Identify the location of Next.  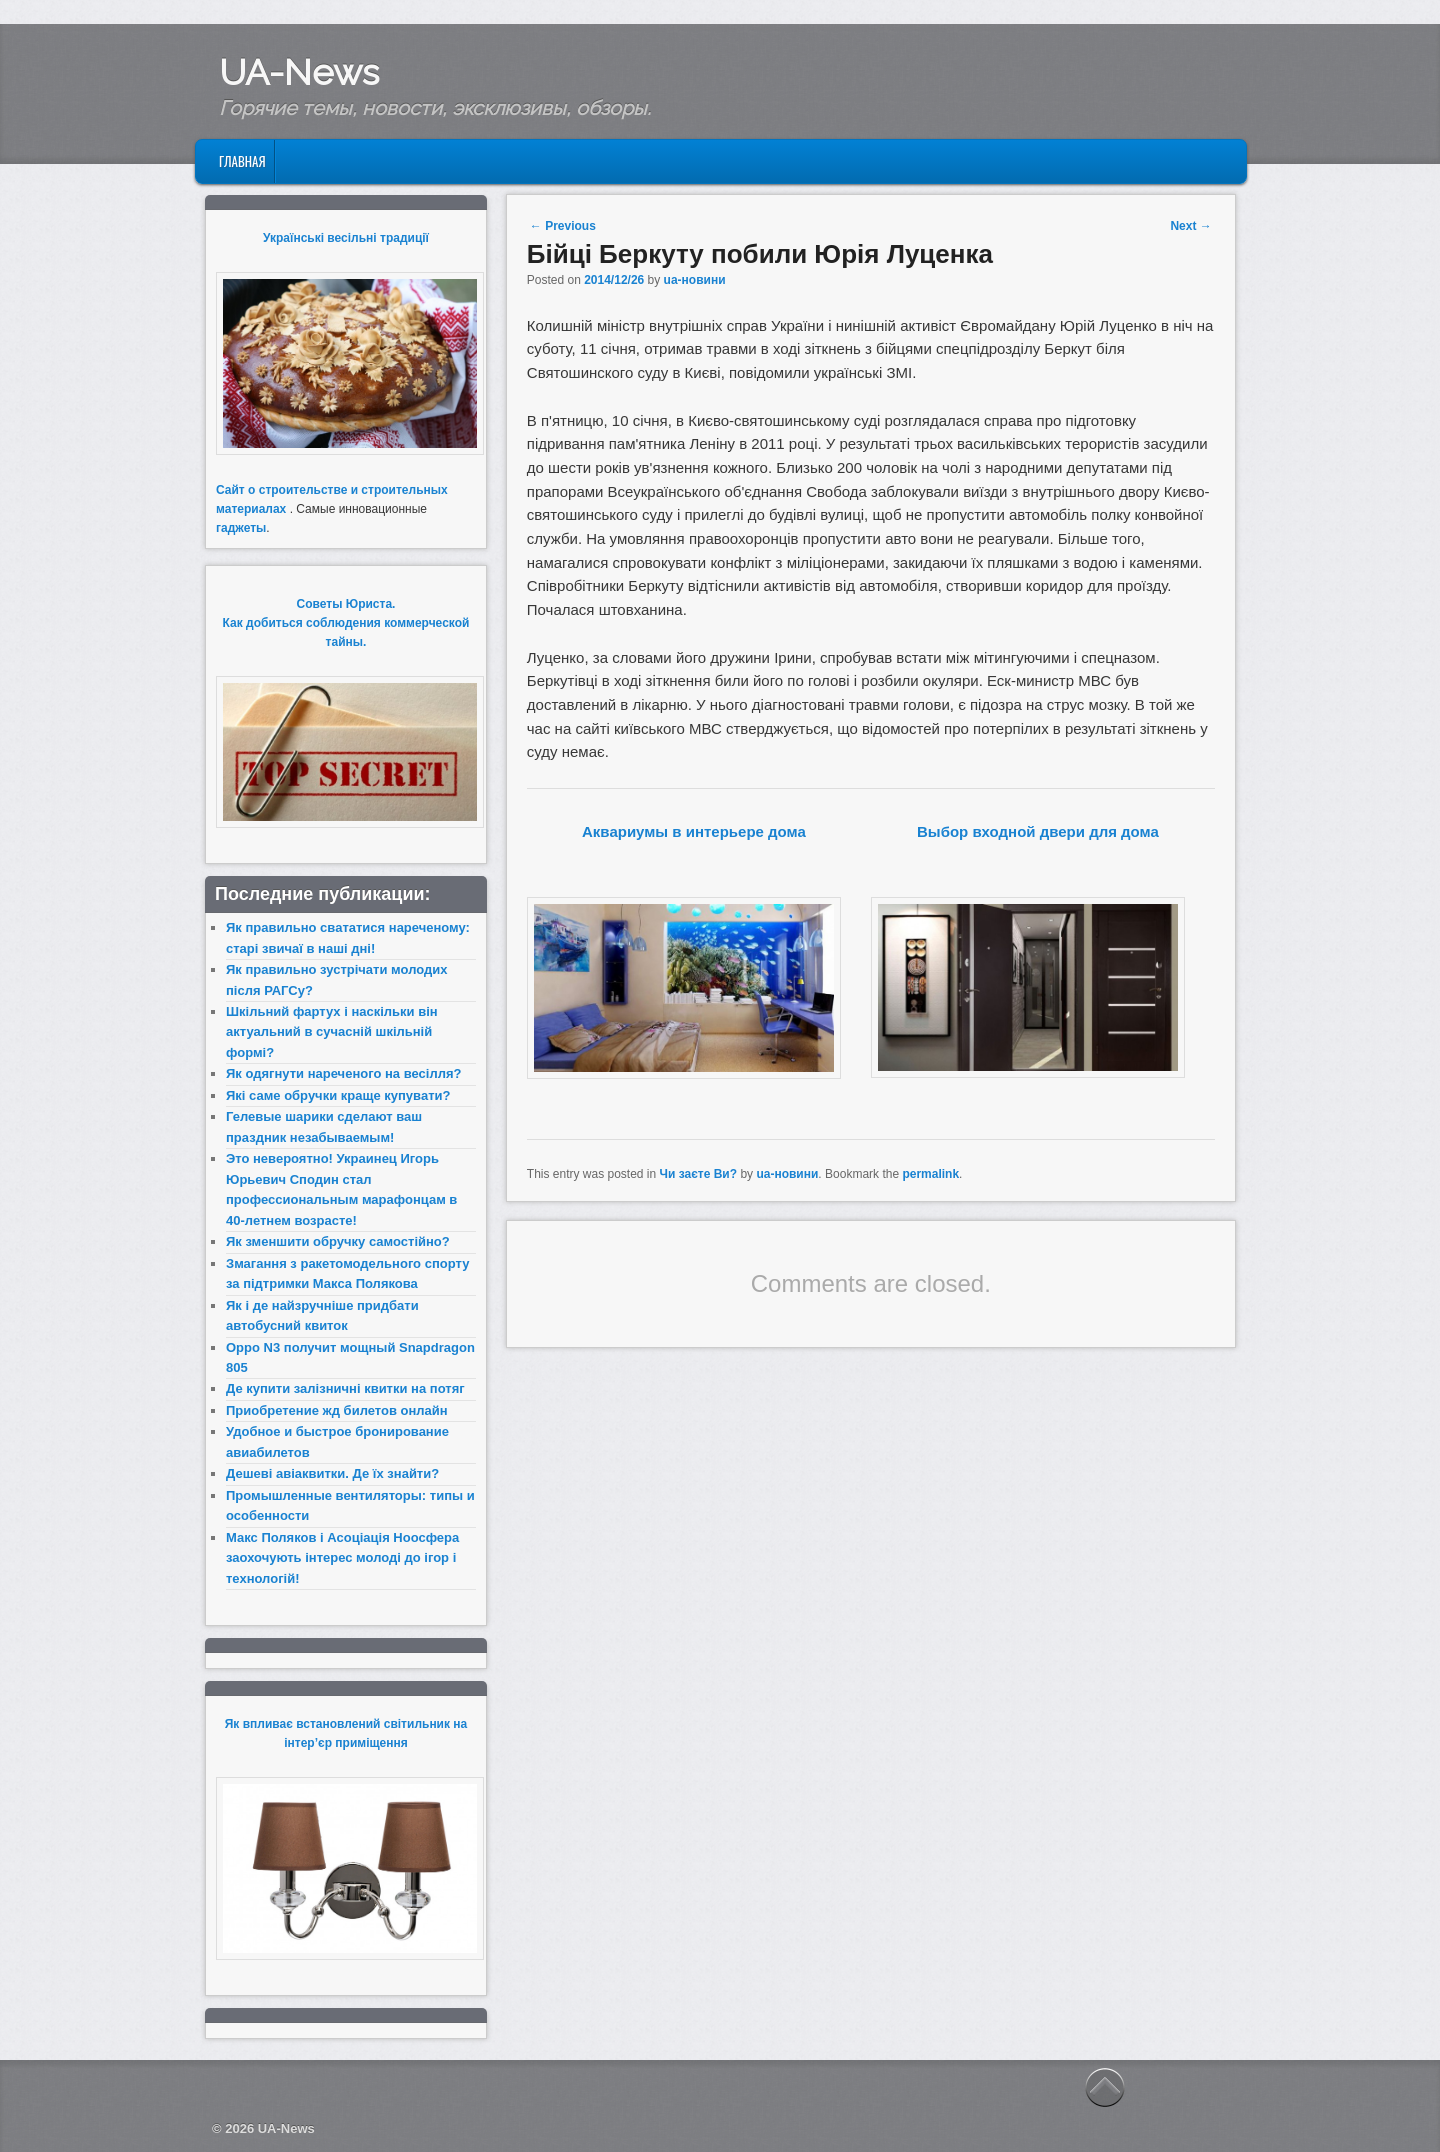
(1190, 226).